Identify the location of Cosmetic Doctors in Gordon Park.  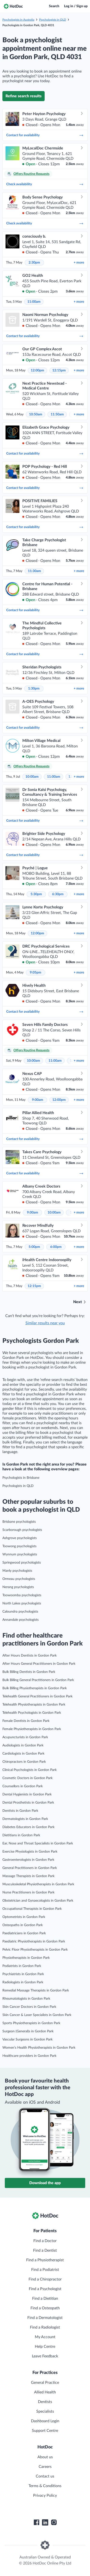
(27, 1778).